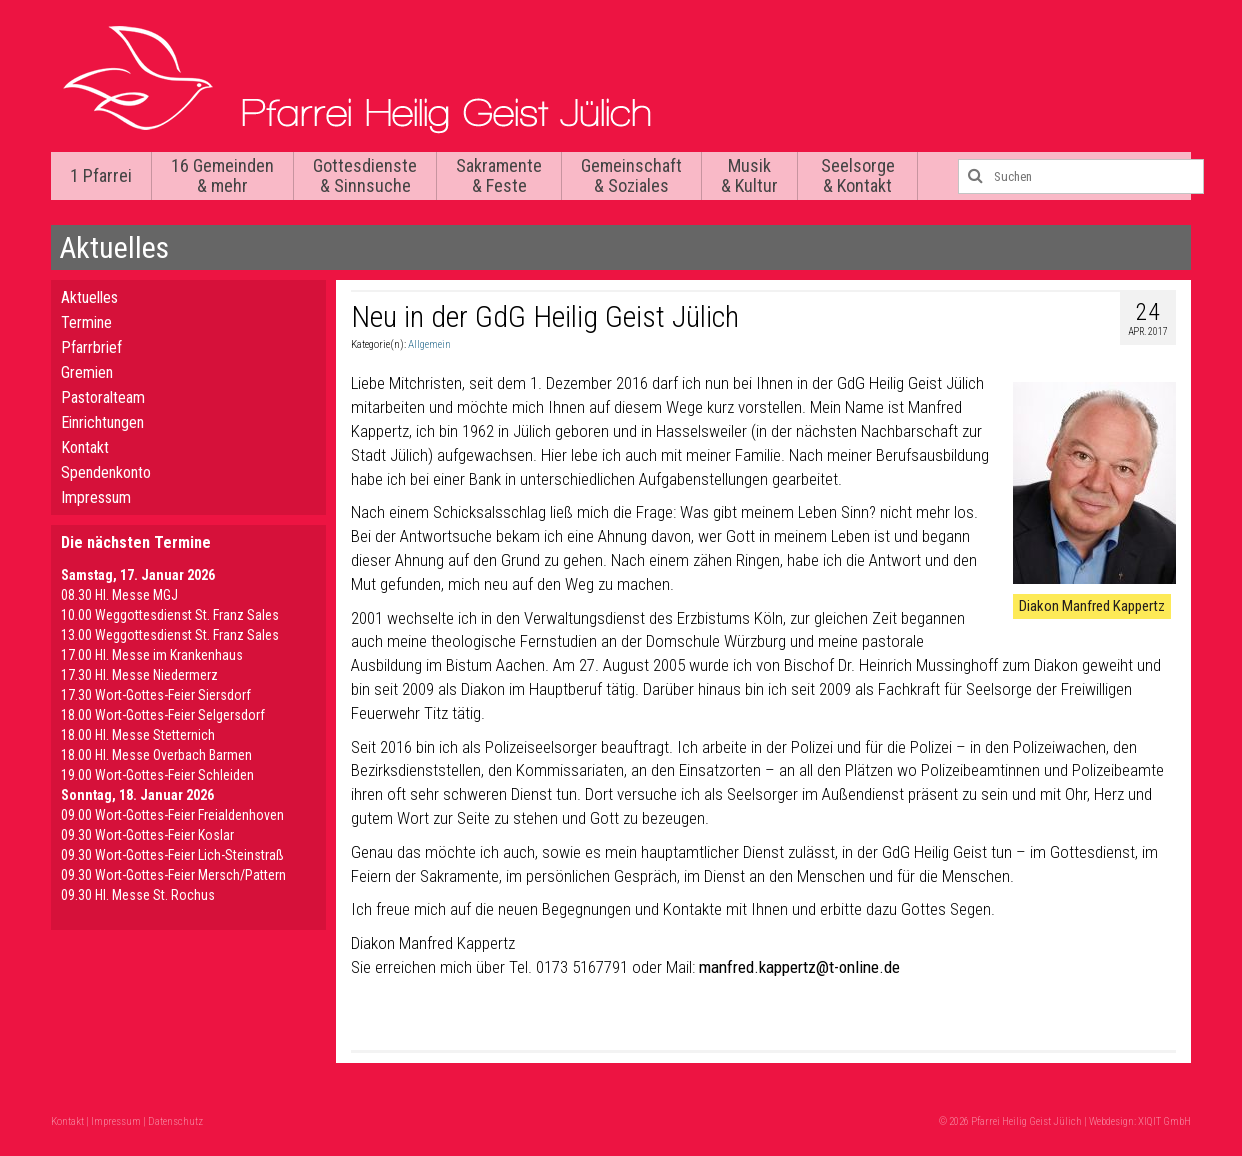 The image size is (1242, 1156). What do you see at coordinates (163, 715) in the screenshot?
I see `18.00 Wort-Gottes-Feier Selgersdorf` at bounding box center [163, 715].